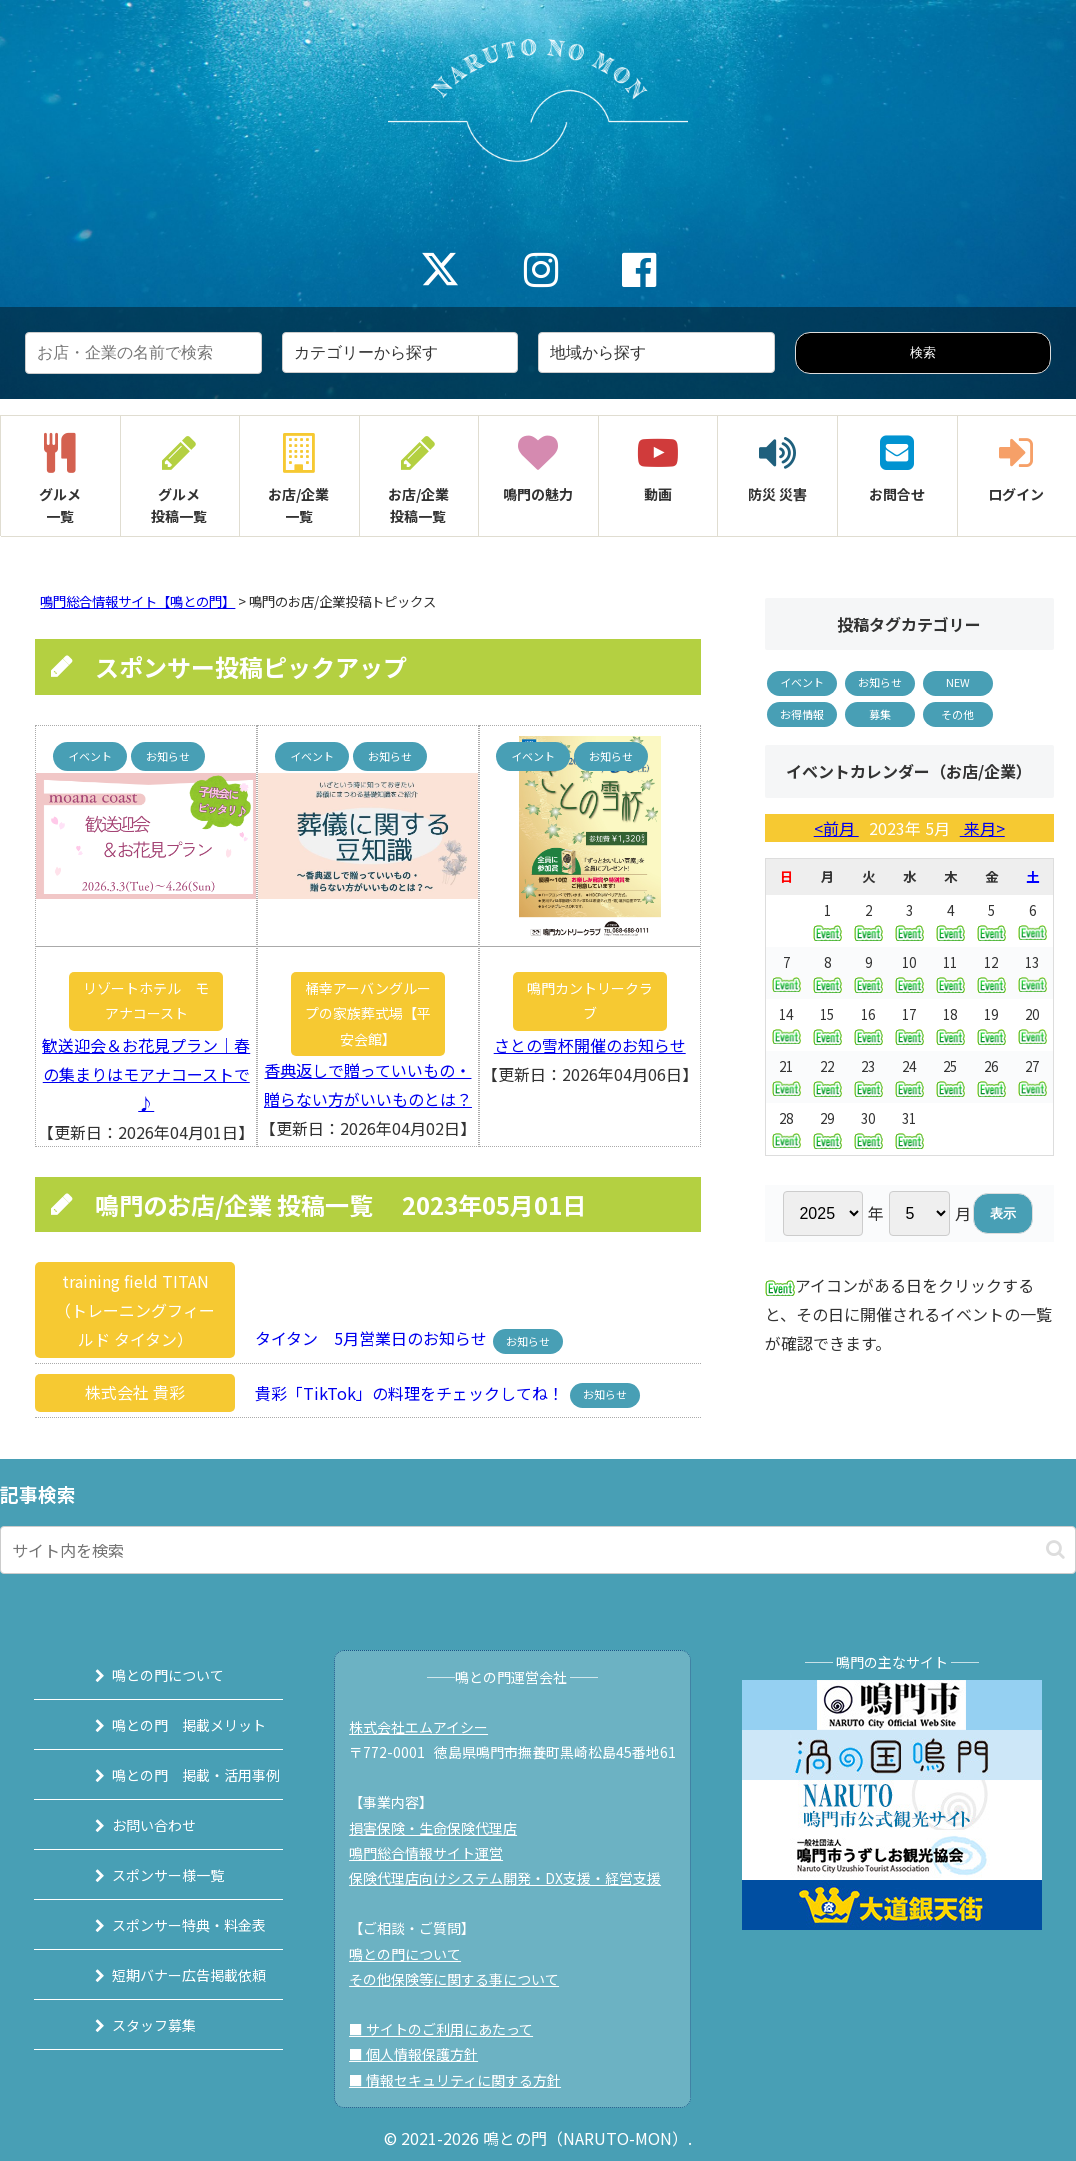 This screenshot has width=1076, height=2161. What do you see at coordinates (428, 1727) in the screenshot?
I see `株式会社エムアイシー` at bounding box center [428, 1727].